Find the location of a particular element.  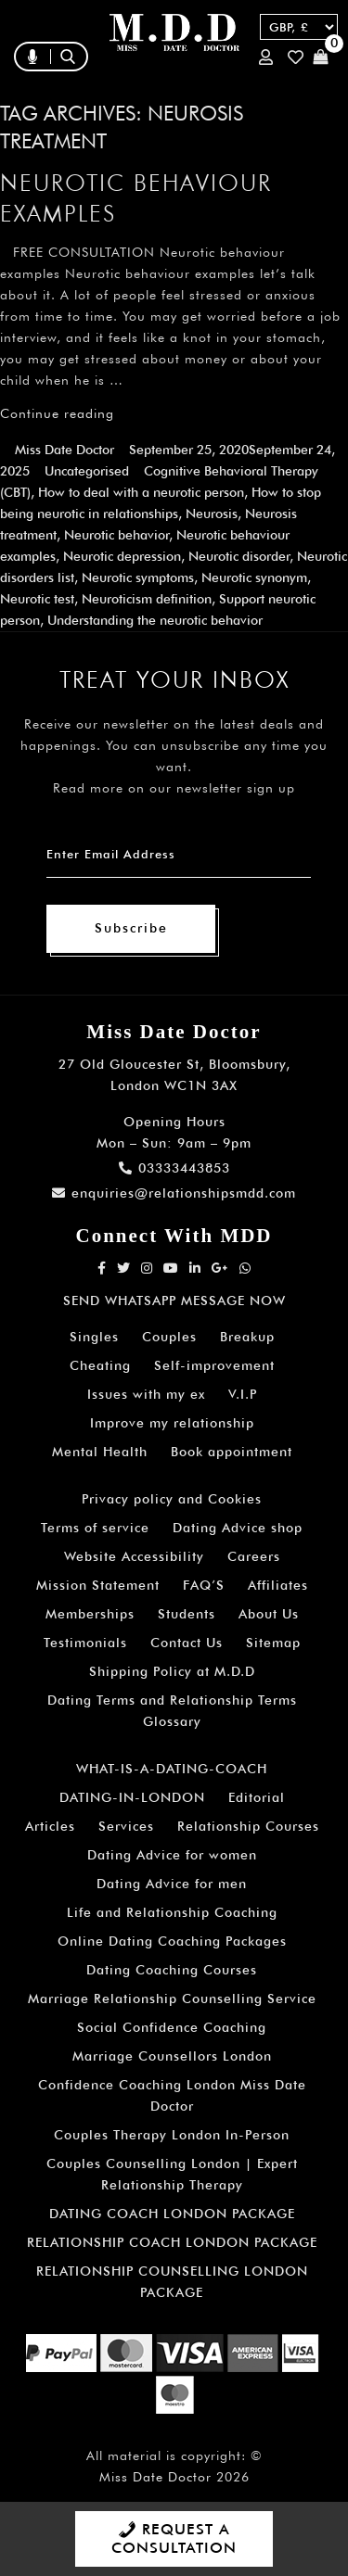

Shipping Policy at M.D.D is located at coordinates (172, 1671).